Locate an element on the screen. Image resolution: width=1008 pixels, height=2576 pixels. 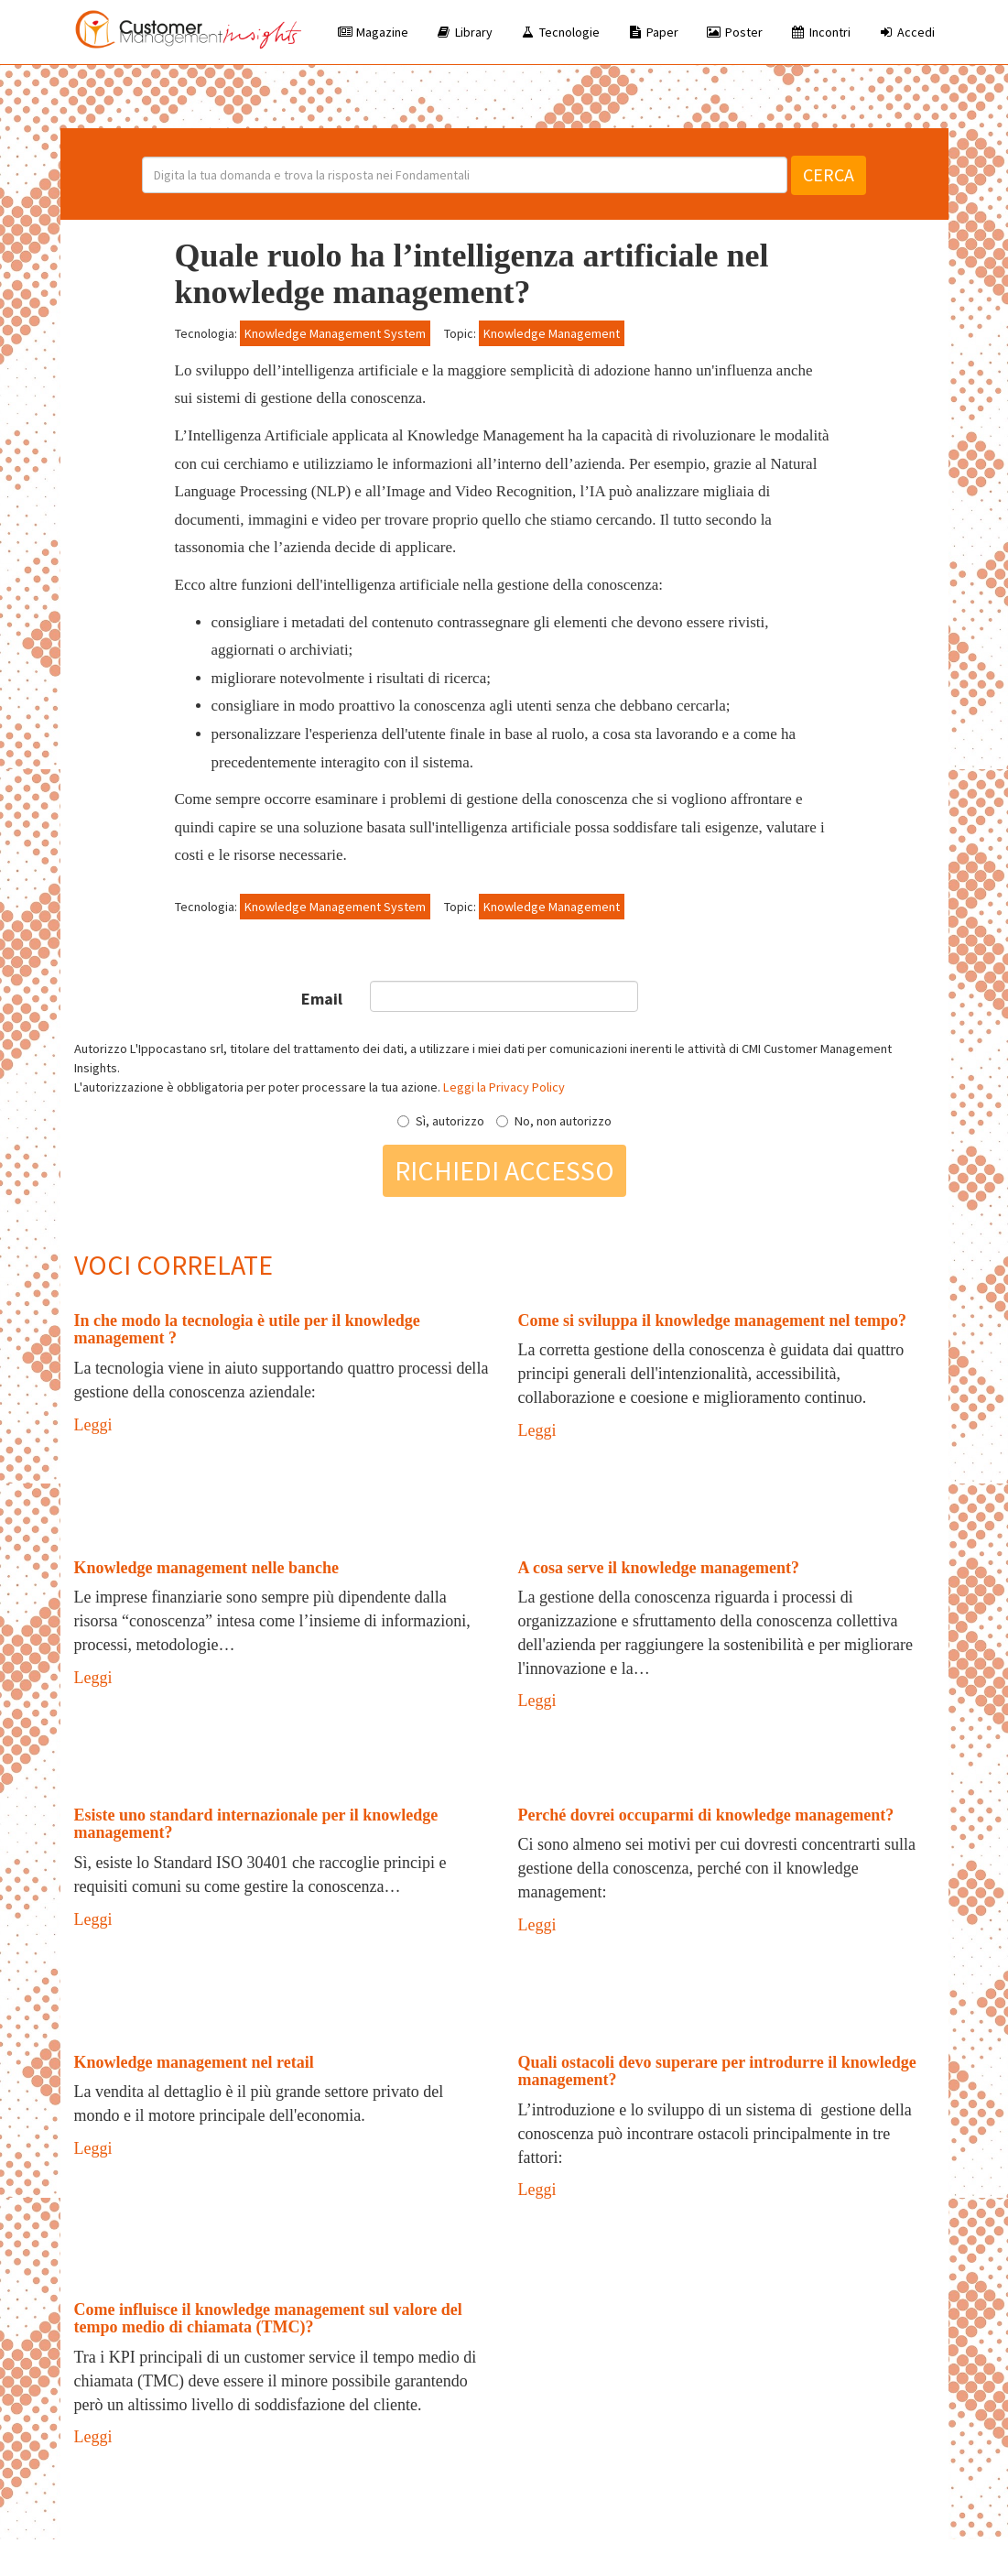
Richiedi accesso is located at coordinates (504, 1170).